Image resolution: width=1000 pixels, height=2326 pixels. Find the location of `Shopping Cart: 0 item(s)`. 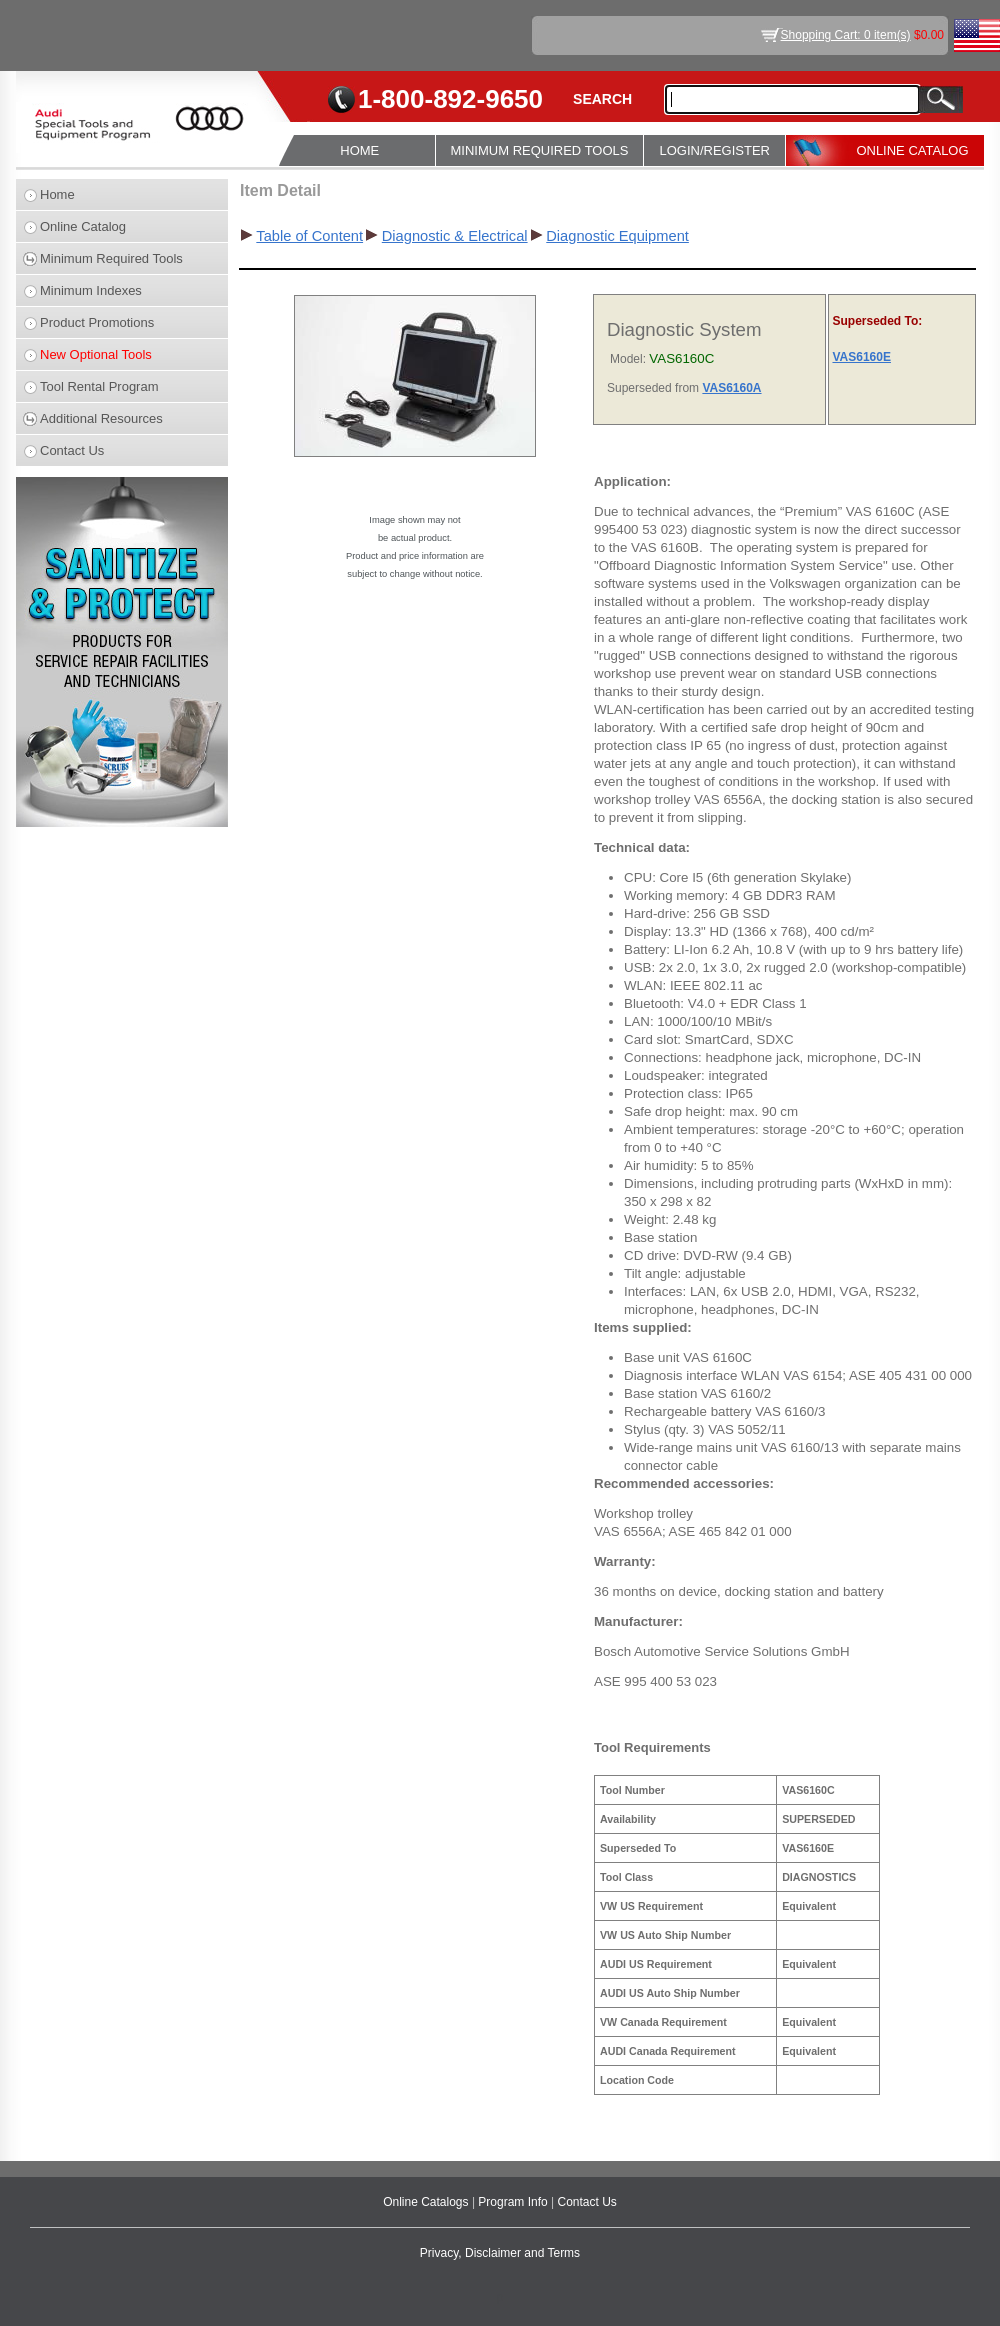

Shopping Cart: 0 item(s) is located at coordinates (846, 35).